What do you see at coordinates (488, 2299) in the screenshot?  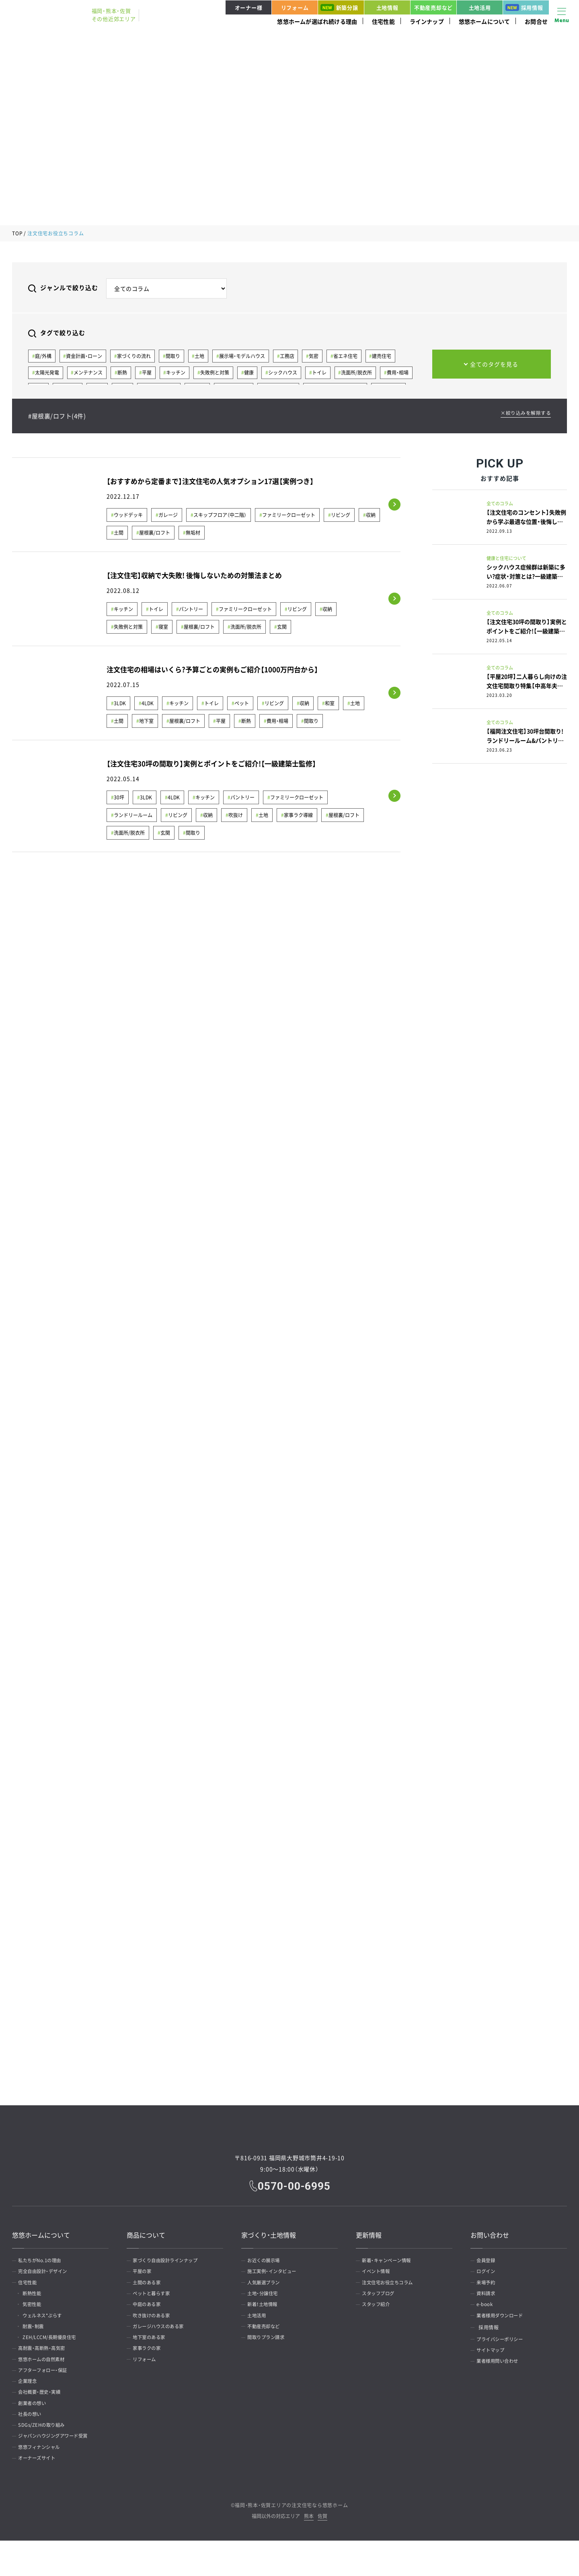 I see `資料請求` at bounding box center [488, 2299].